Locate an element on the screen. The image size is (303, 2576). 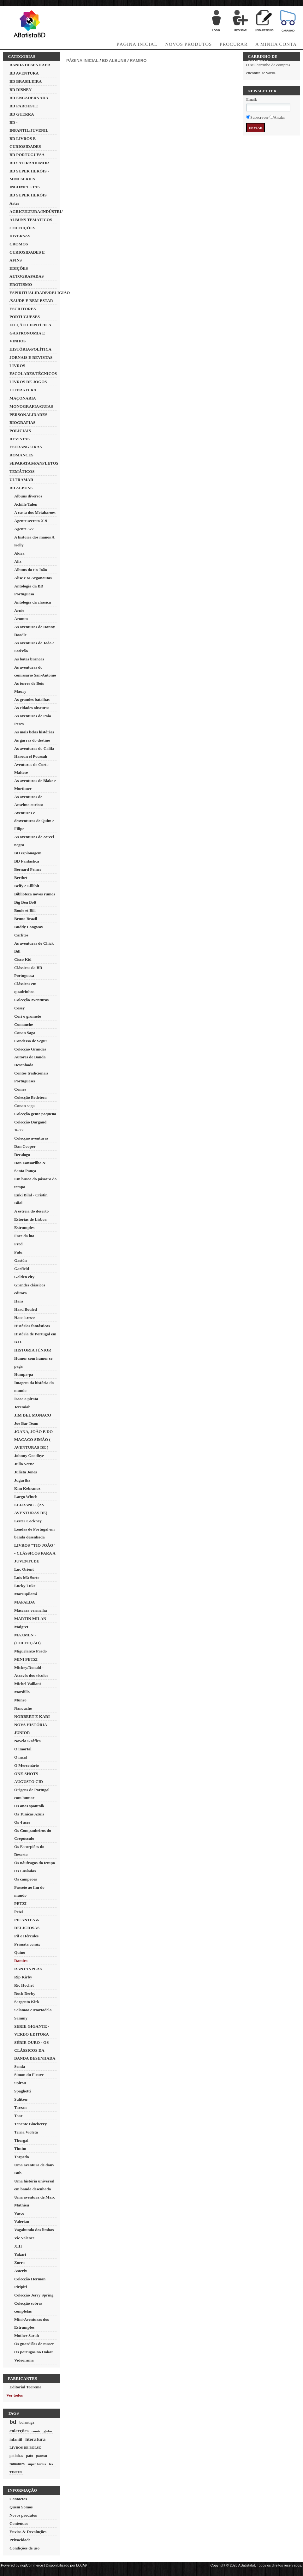
Tarzan is located at coordinates (20, 2107).